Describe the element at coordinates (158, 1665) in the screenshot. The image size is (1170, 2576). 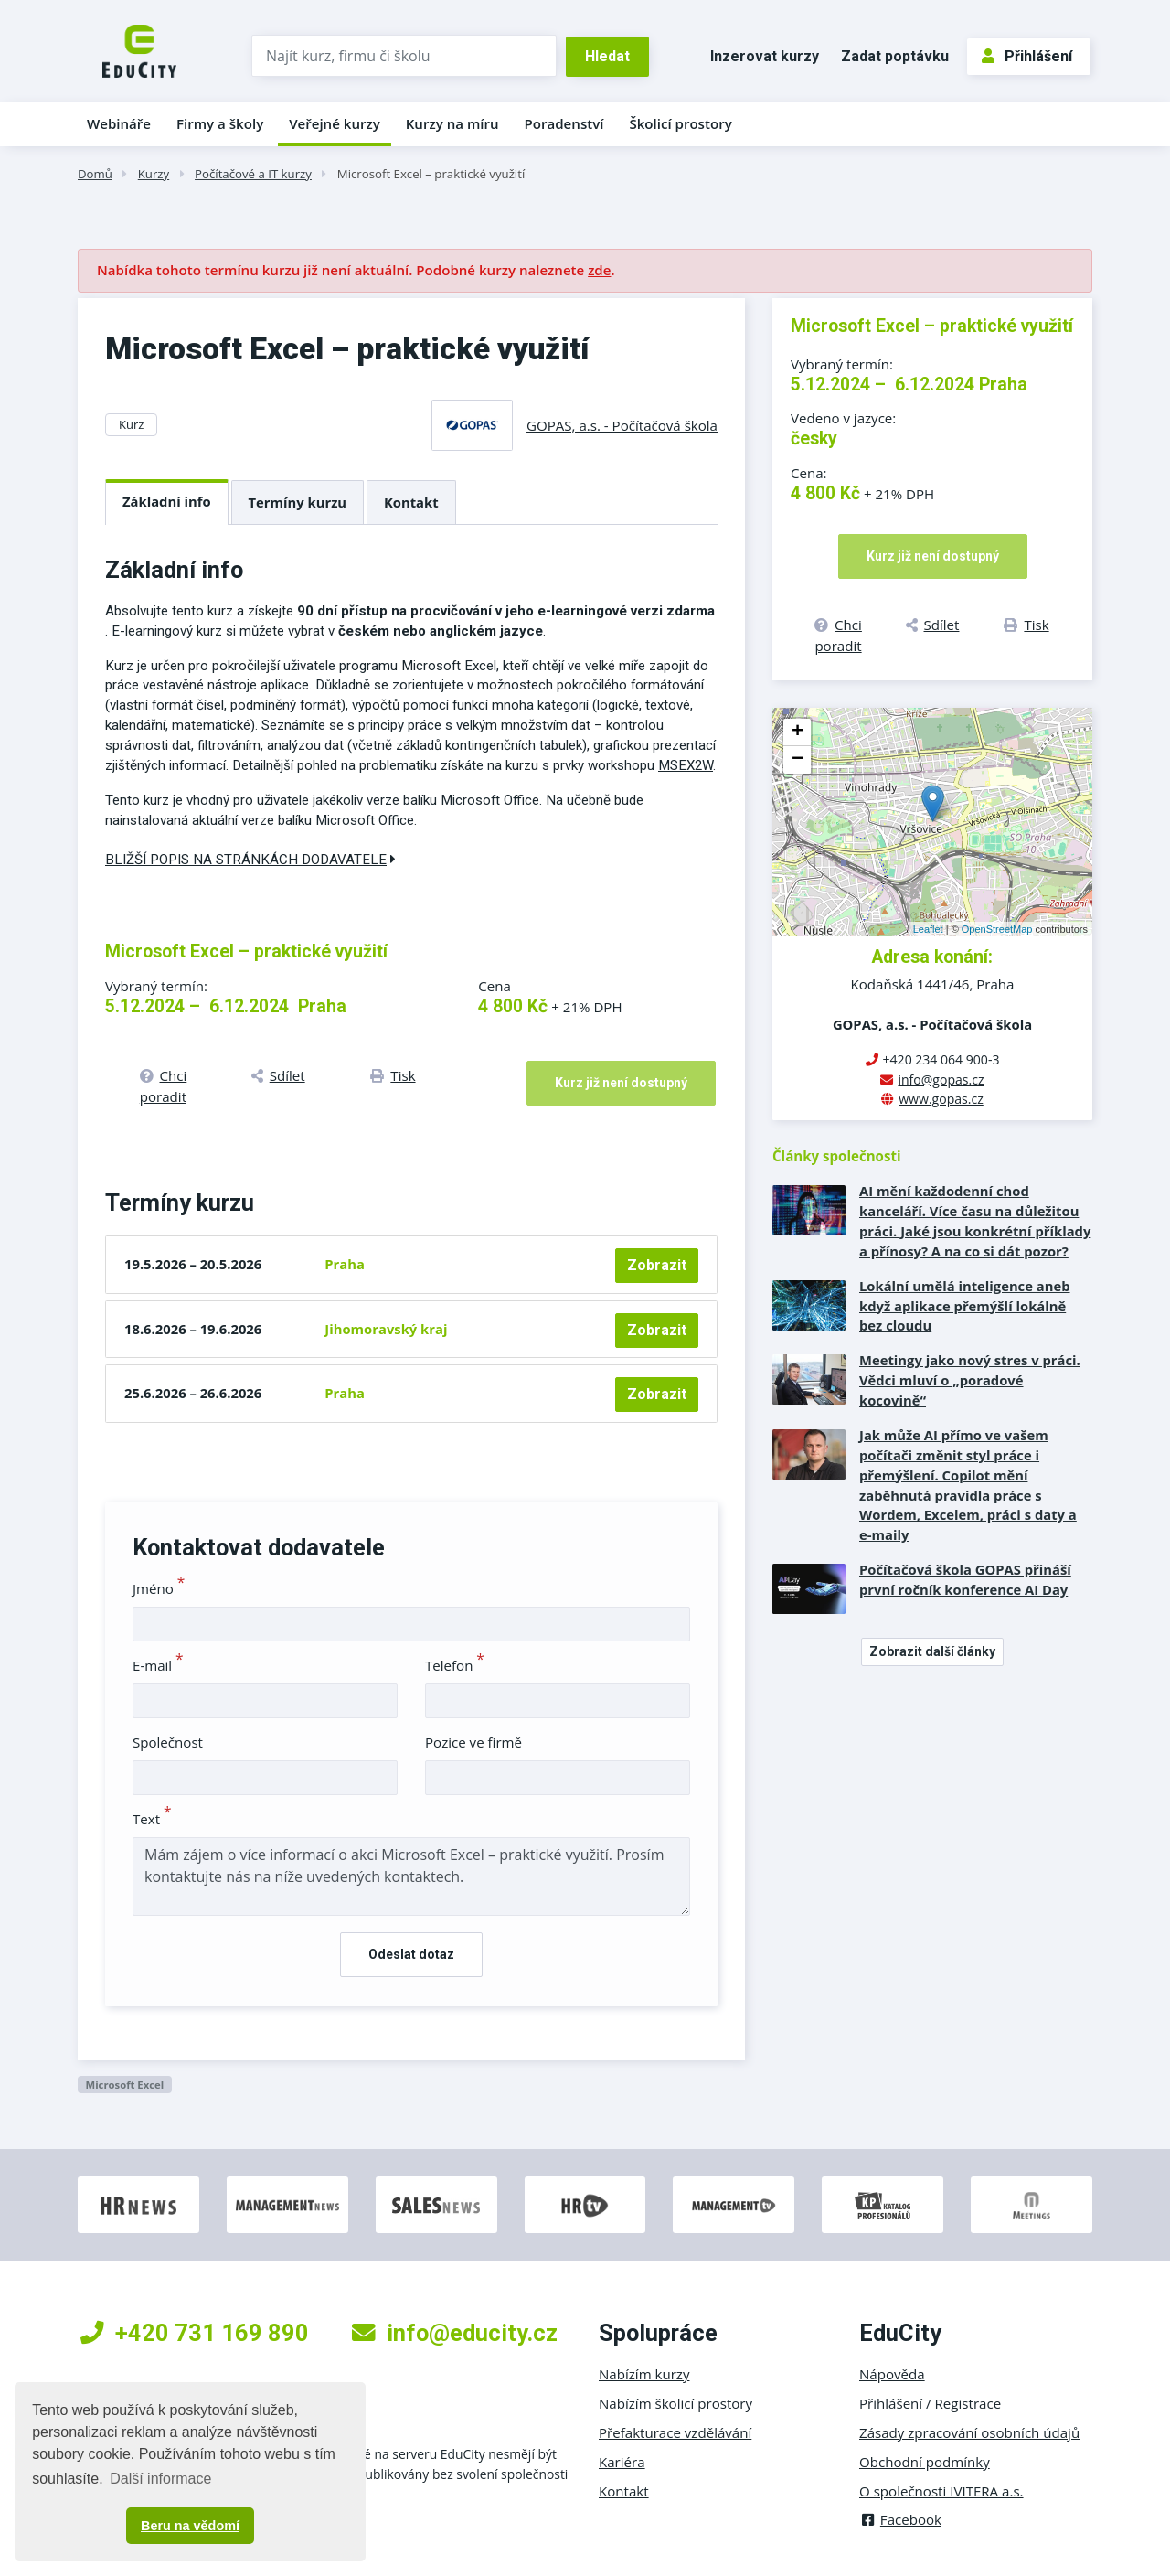
I see `E-mail` at that location.